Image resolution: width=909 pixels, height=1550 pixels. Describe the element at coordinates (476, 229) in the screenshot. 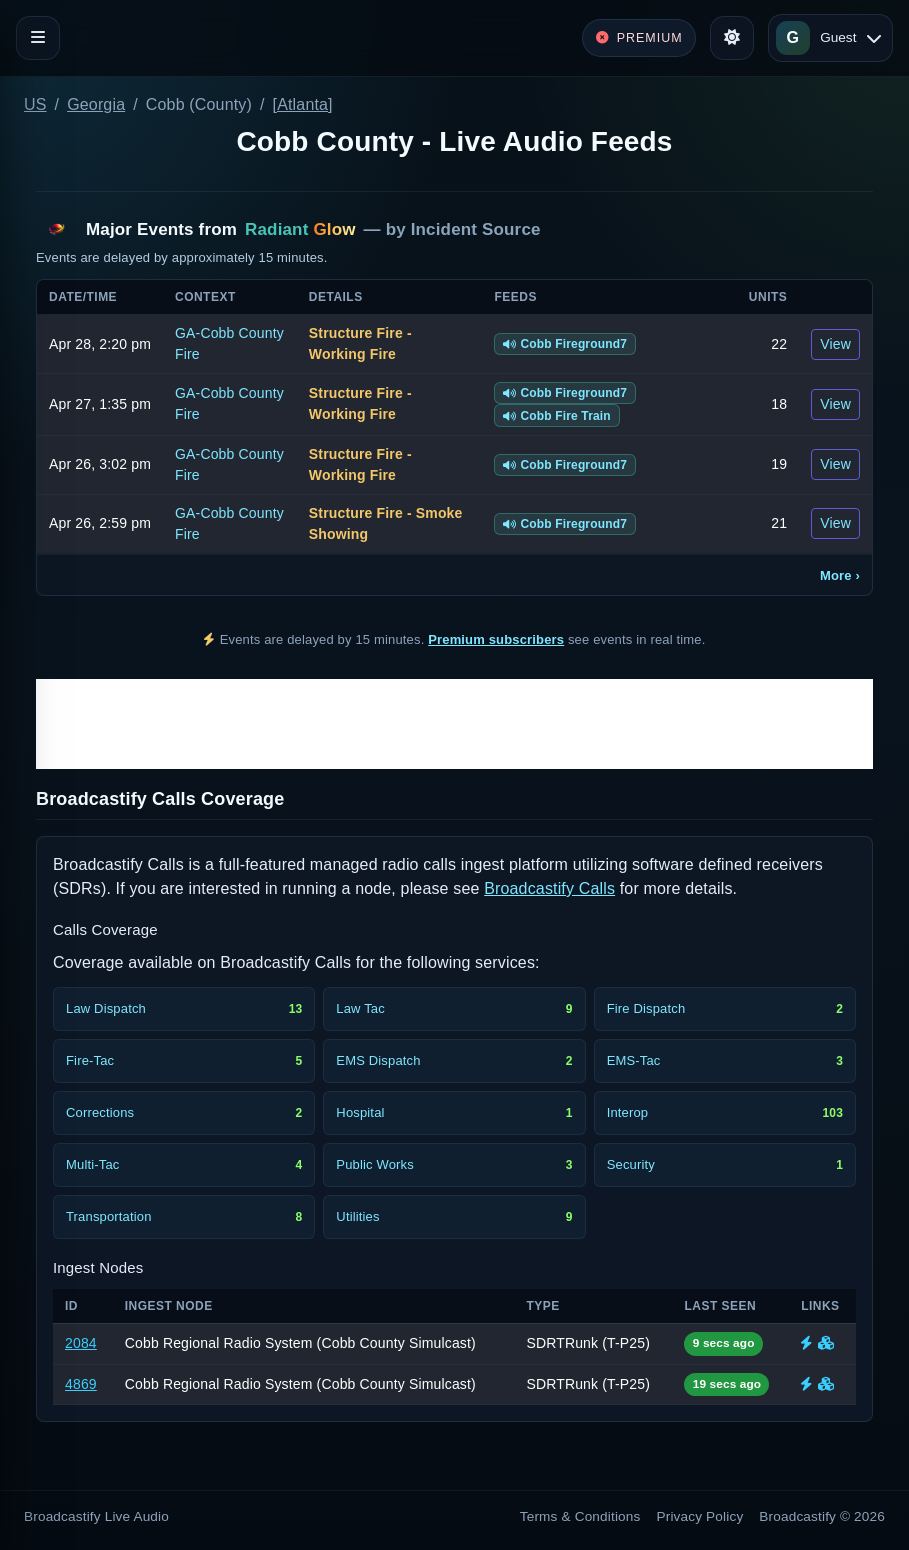

I see `Incident Source` at that location.